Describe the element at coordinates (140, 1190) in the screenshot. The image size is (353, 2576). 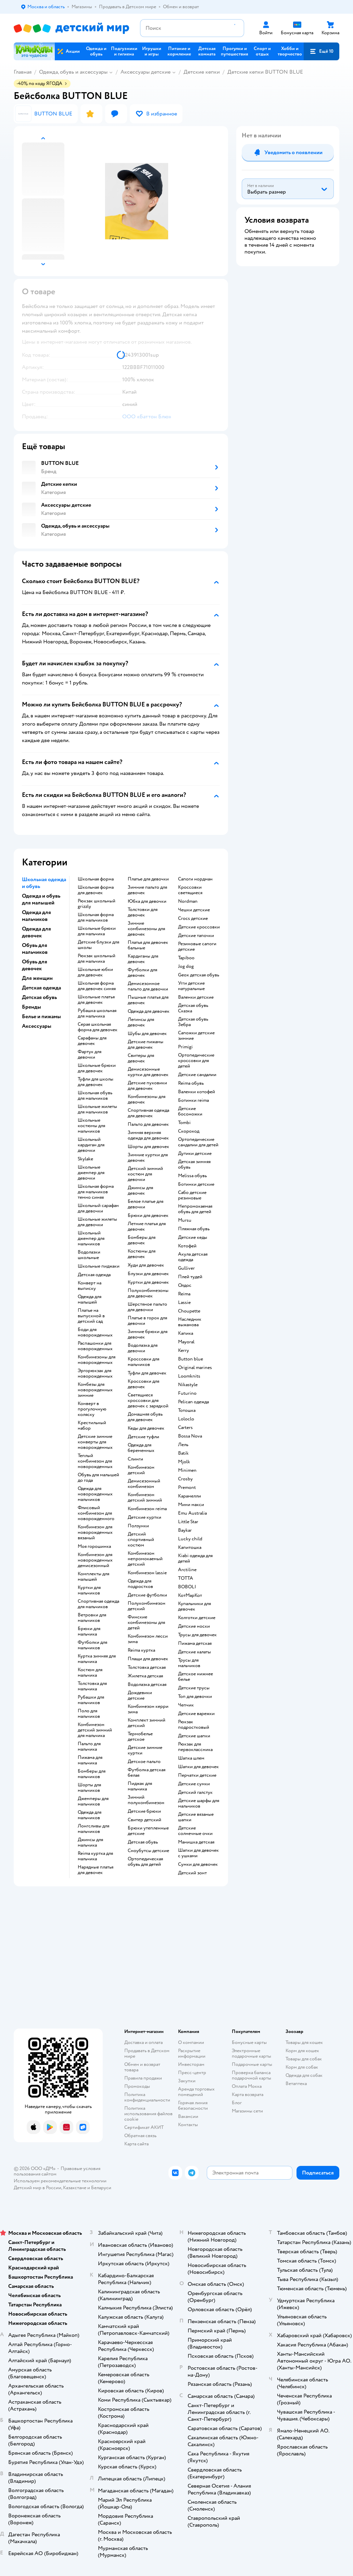
I see `Джинсы для девочек` at that location.